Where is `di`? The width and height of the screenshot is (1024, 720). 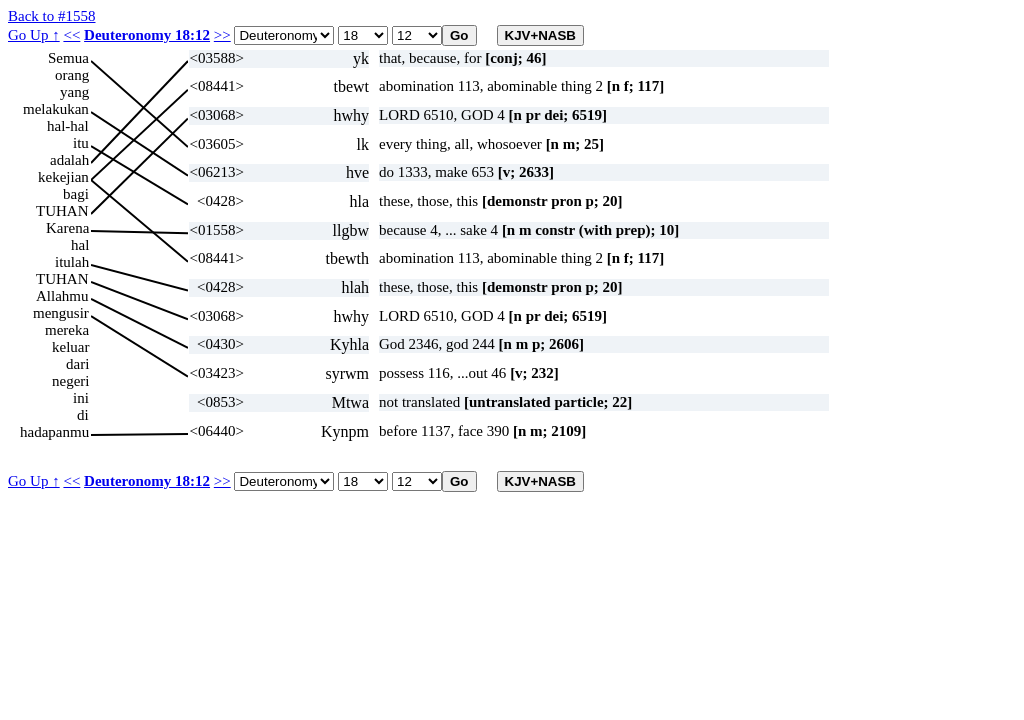
di is located at coordinates (83, 415).